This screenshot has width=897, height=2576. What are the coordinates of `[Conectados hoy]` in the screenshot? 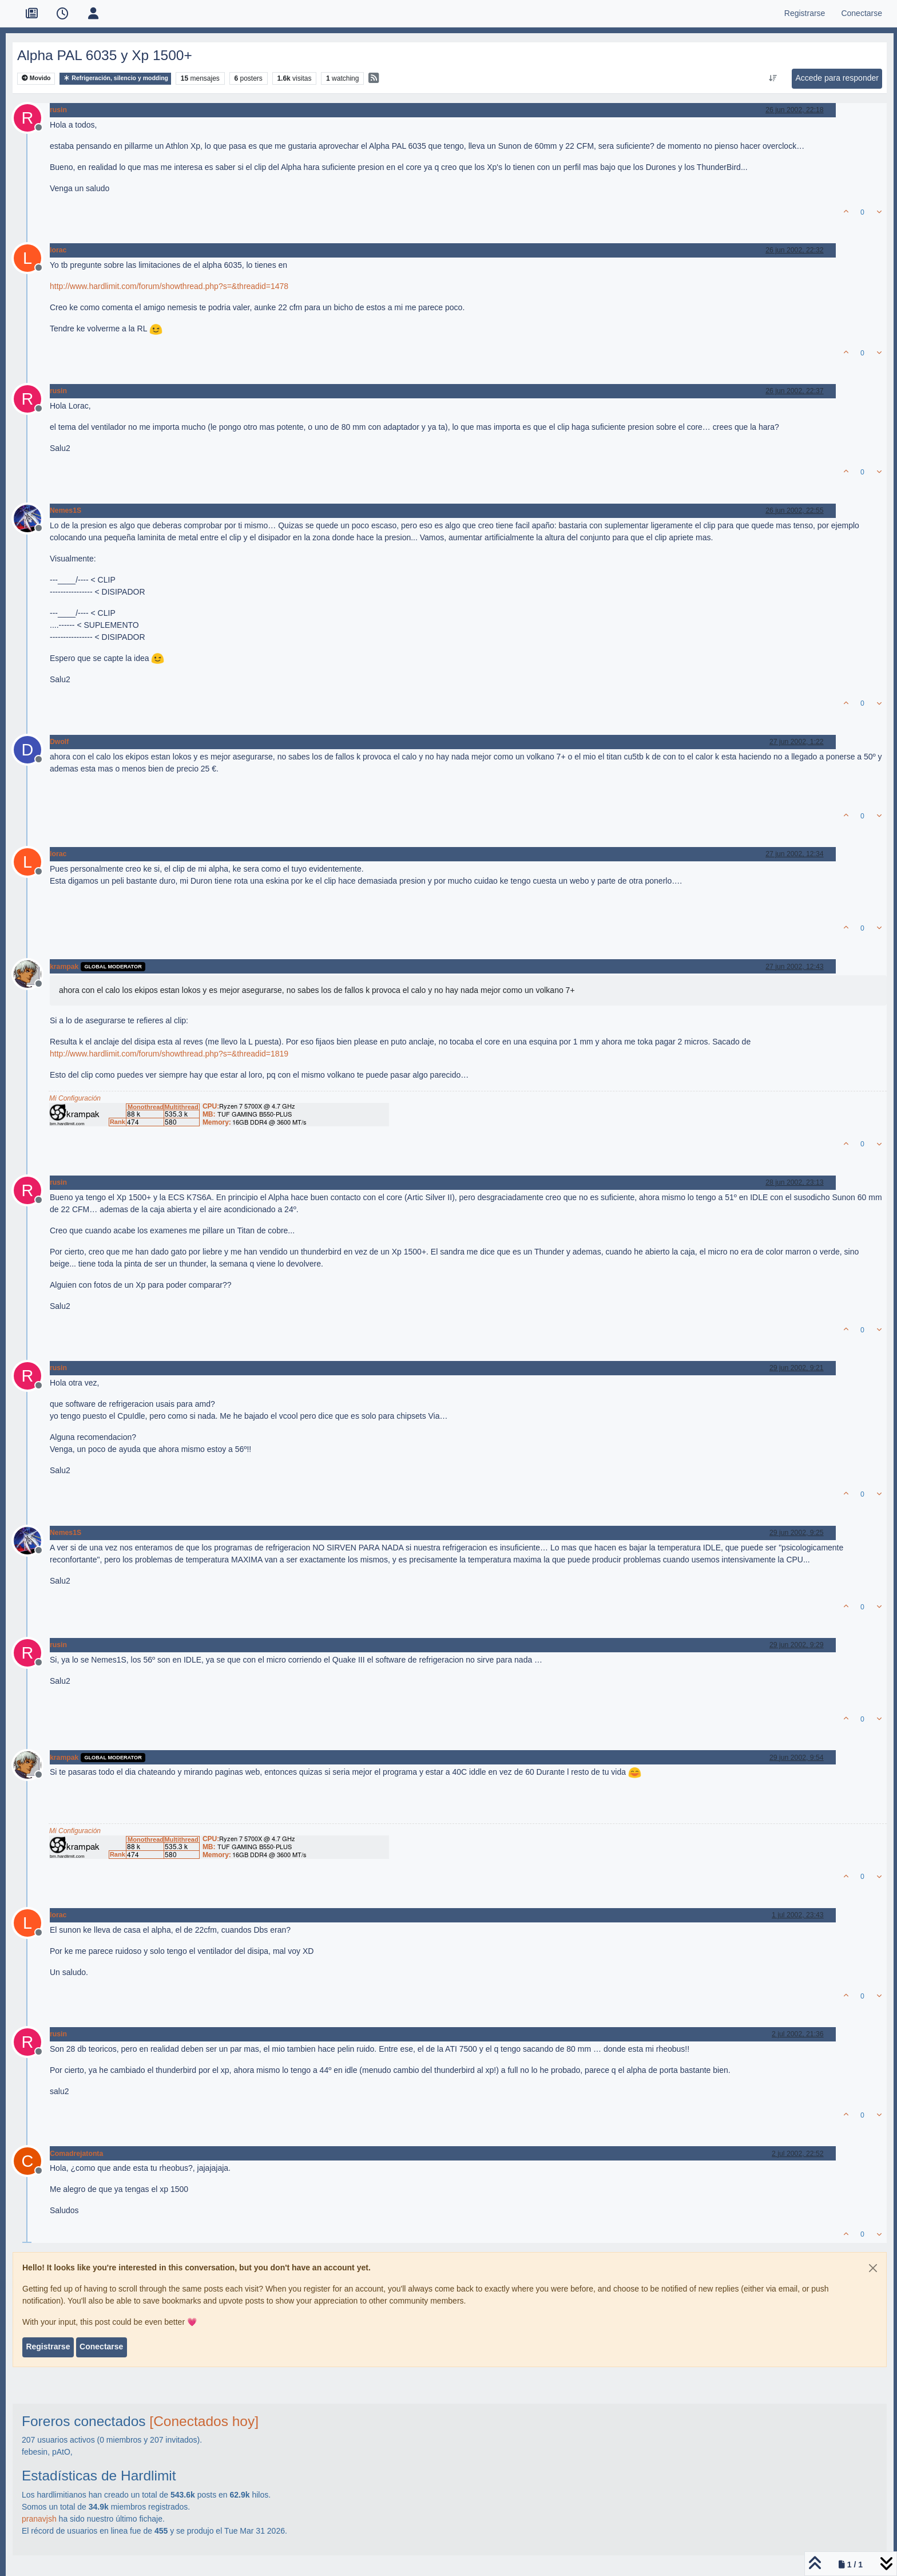 It's located at (204, 2421).